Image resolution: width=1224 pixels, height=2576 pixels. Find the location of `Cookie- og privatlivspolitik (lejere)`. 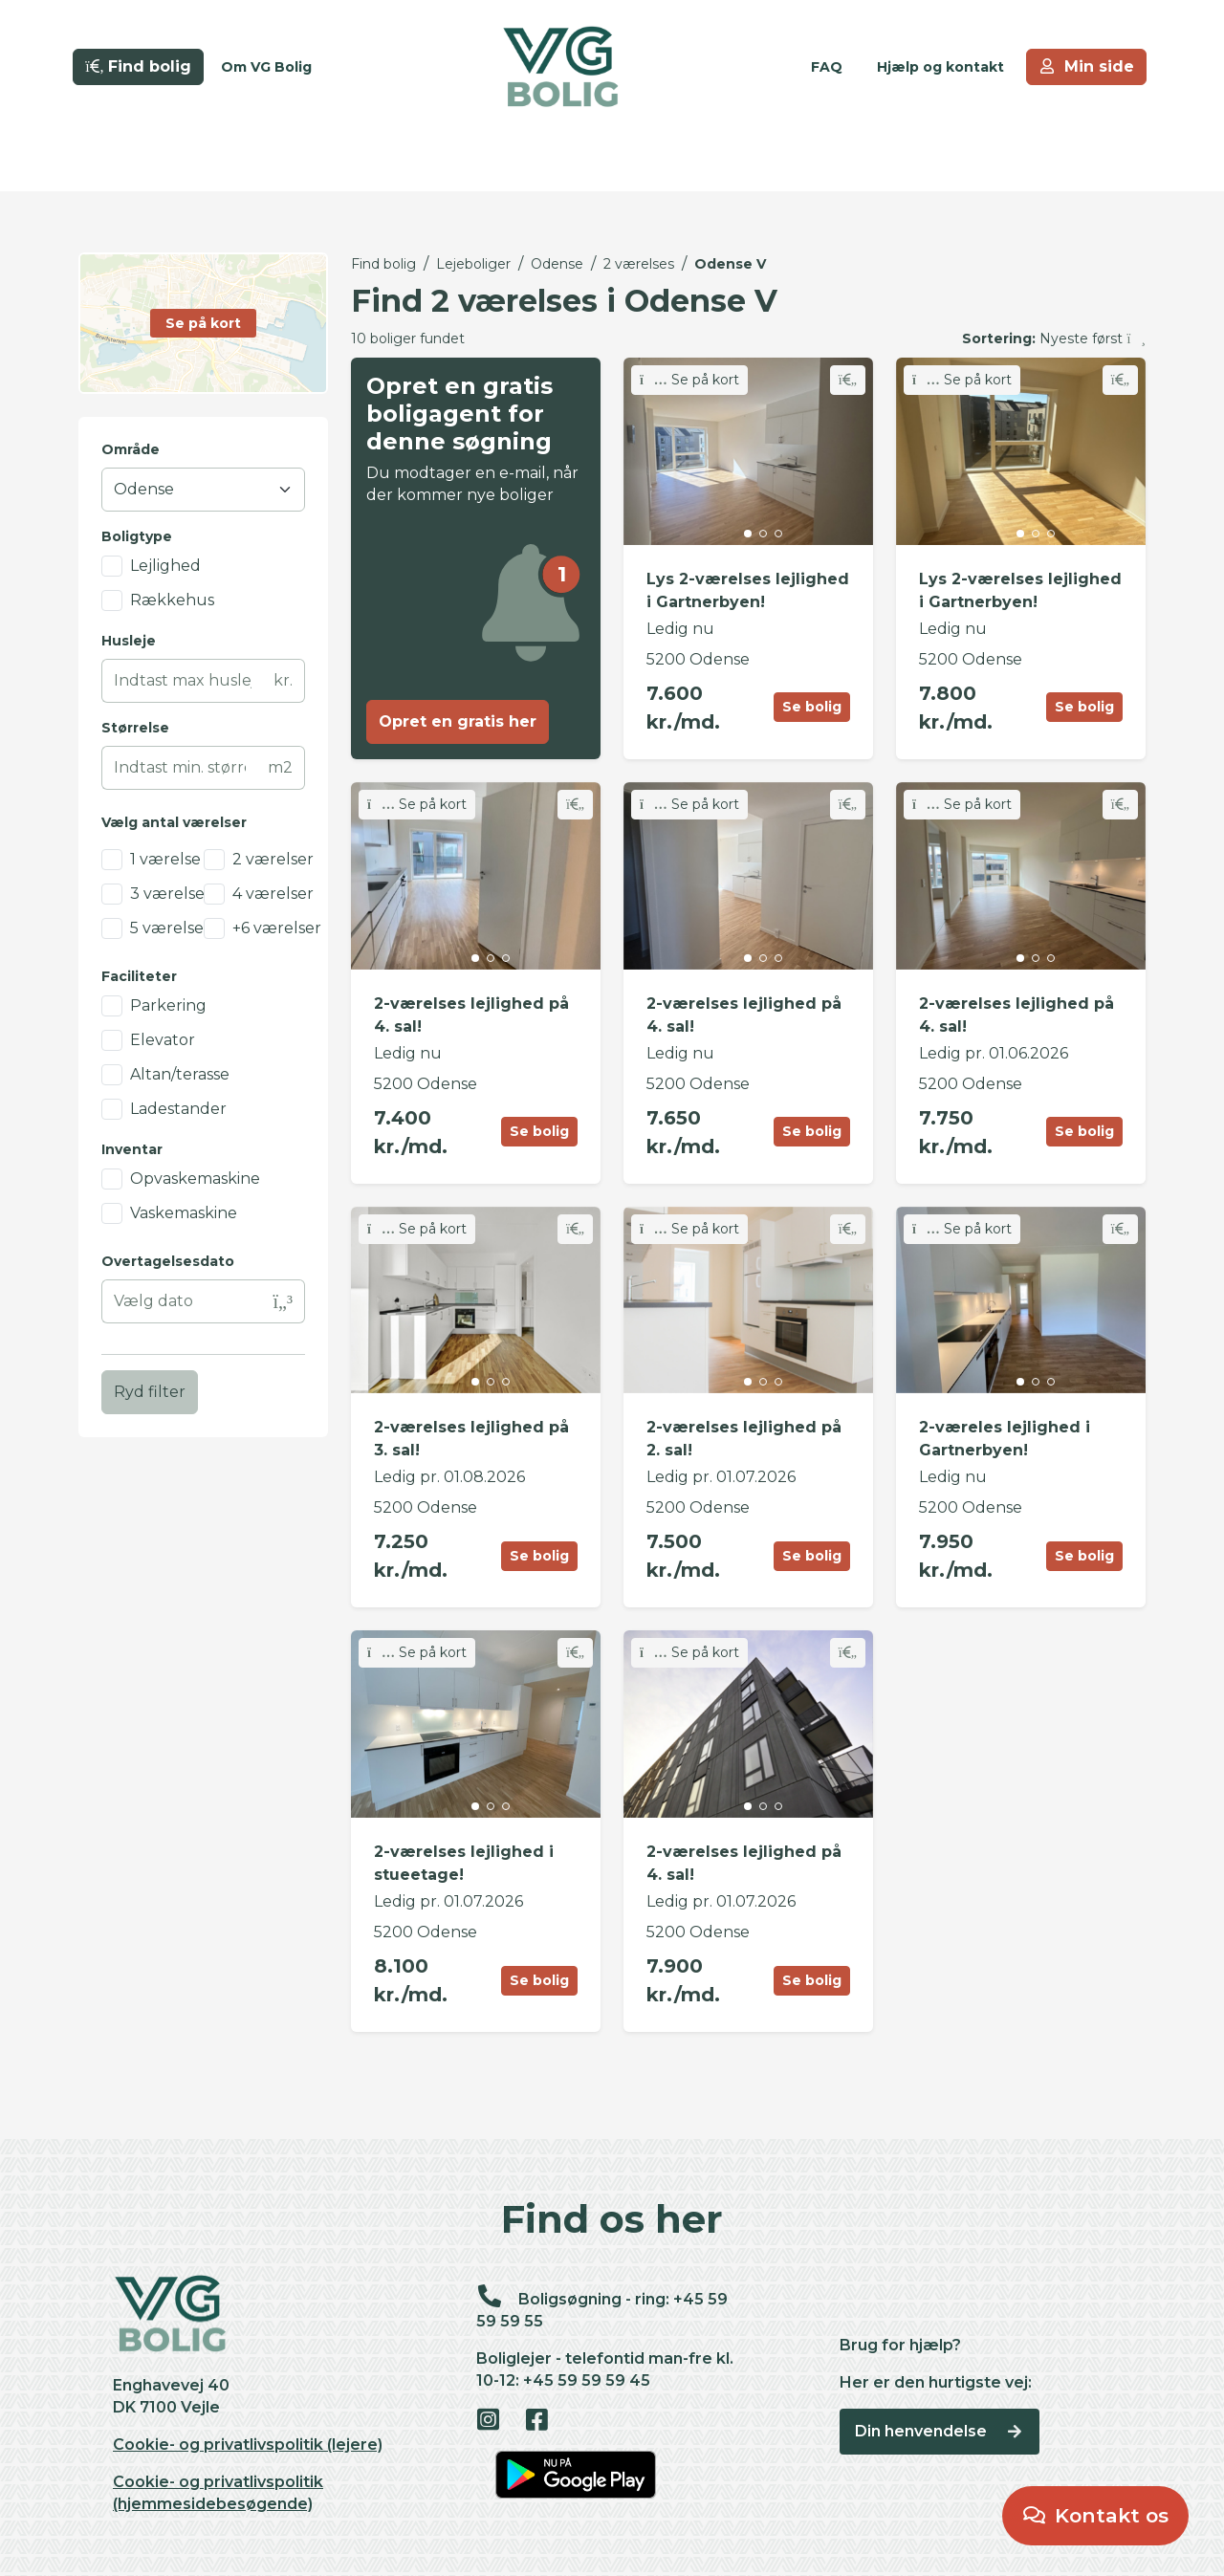

Cookie- og privatlivspolitik (lejere) is located at coordinates (247, 2444).